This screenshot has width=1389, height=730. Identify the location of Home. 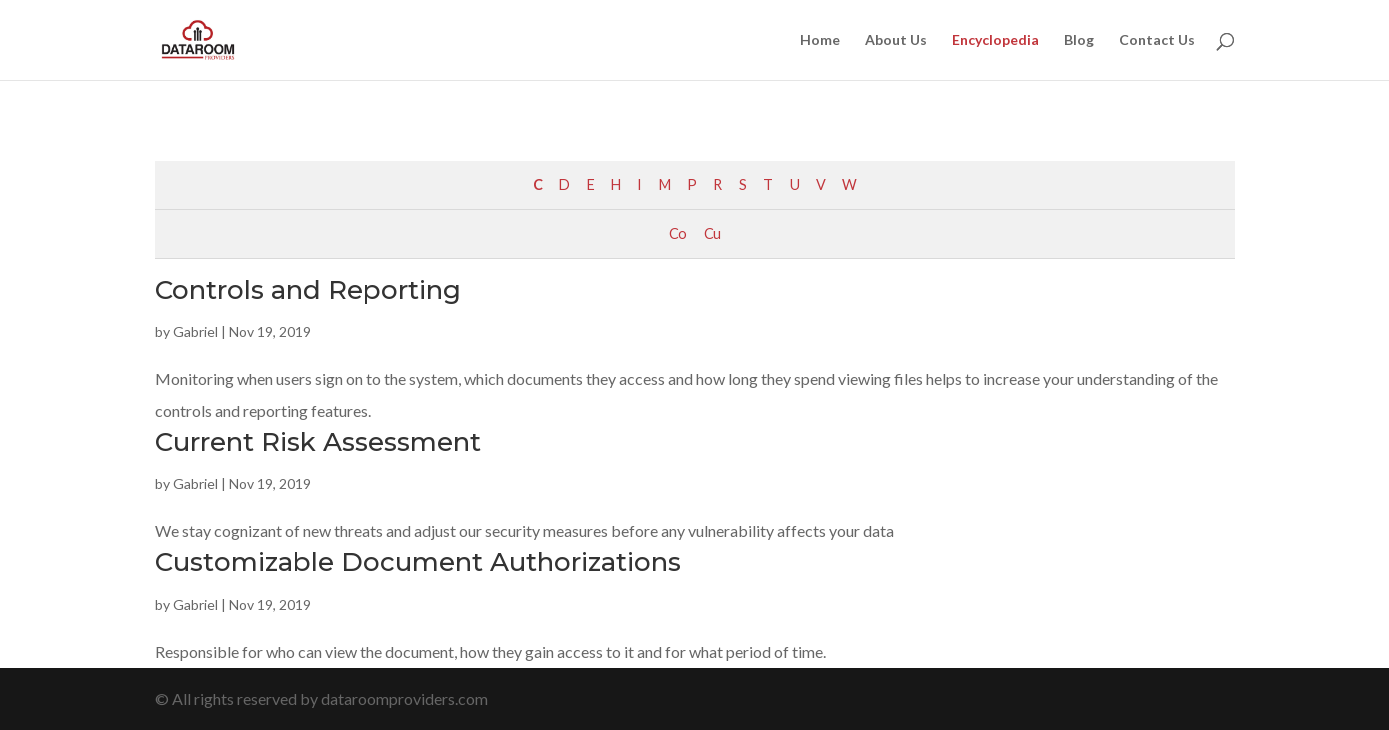
(820, 40).